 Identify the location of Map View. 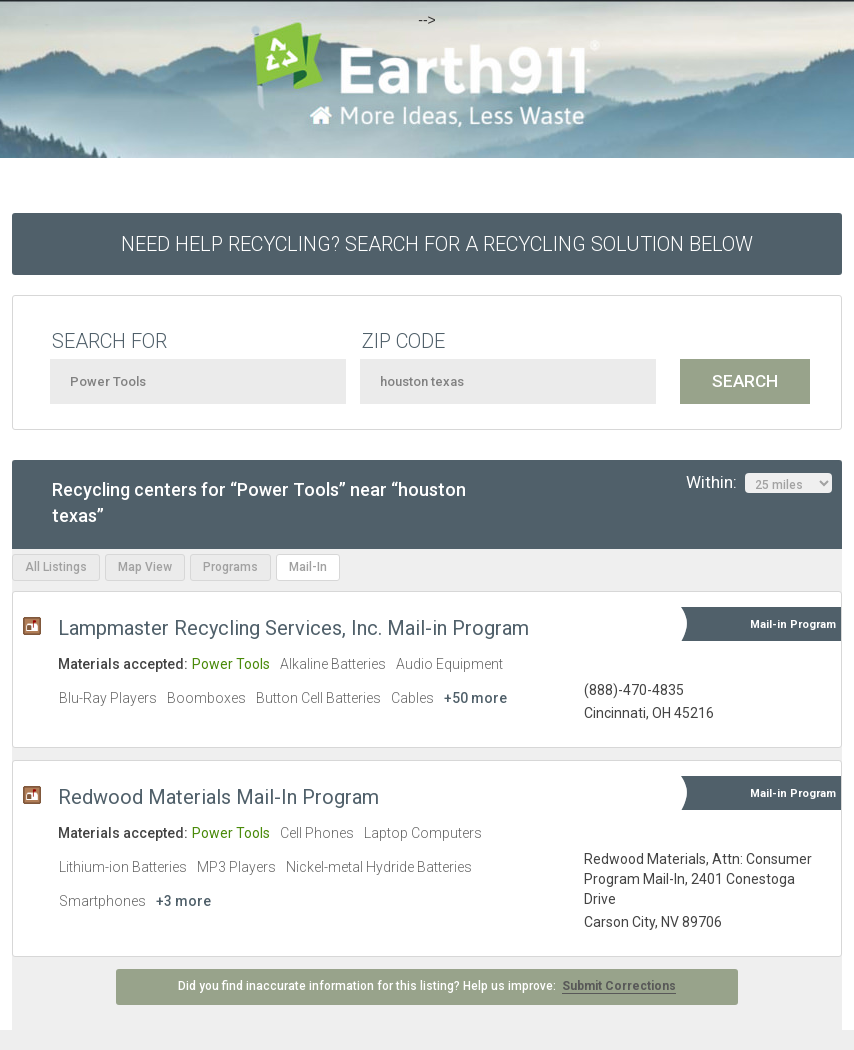
(145, 567).